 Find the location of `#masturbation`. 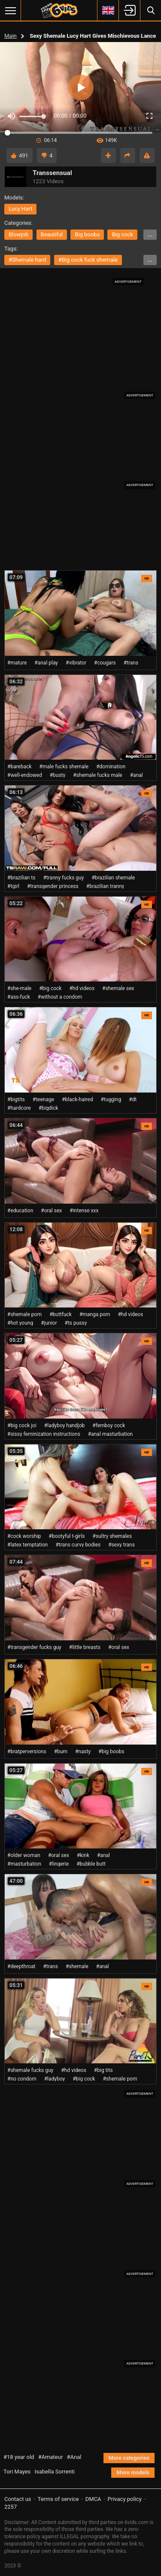

#masturbation is located at coordinates (24, 1864).